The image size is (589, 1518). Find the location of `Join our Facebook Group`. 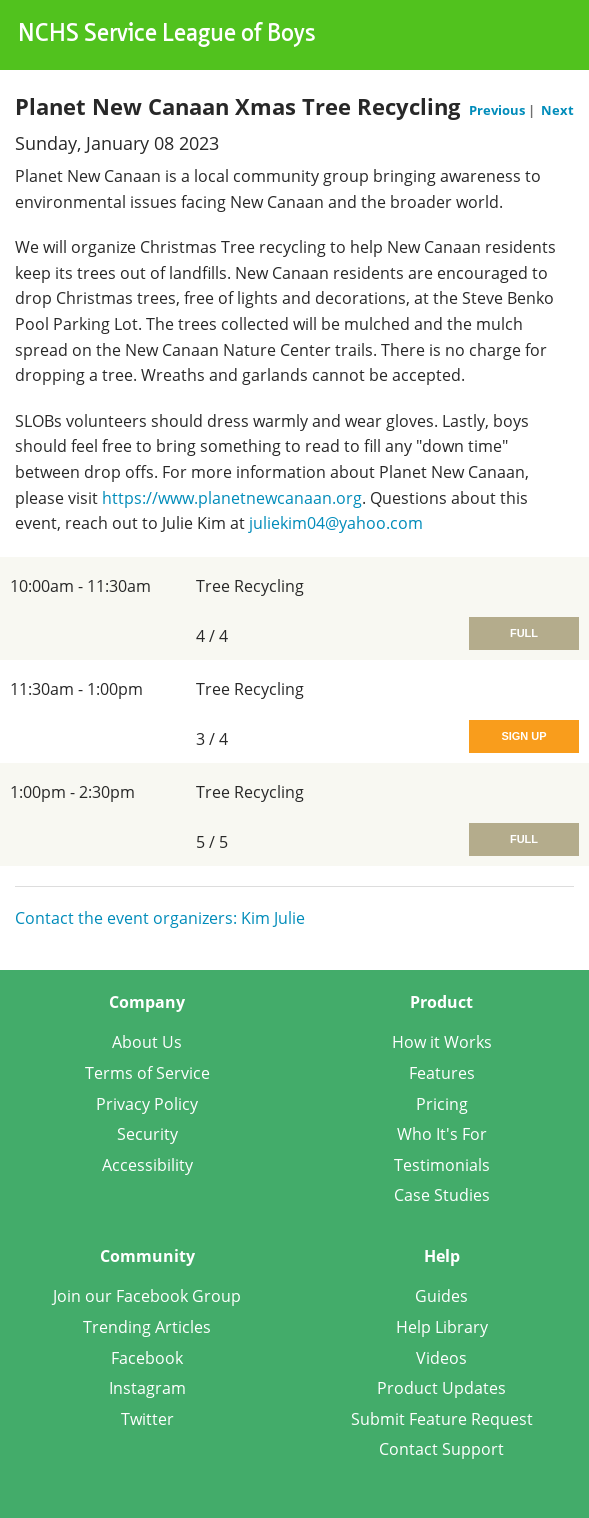

Join our Facebook Group is located at coordinates (147, 1296).